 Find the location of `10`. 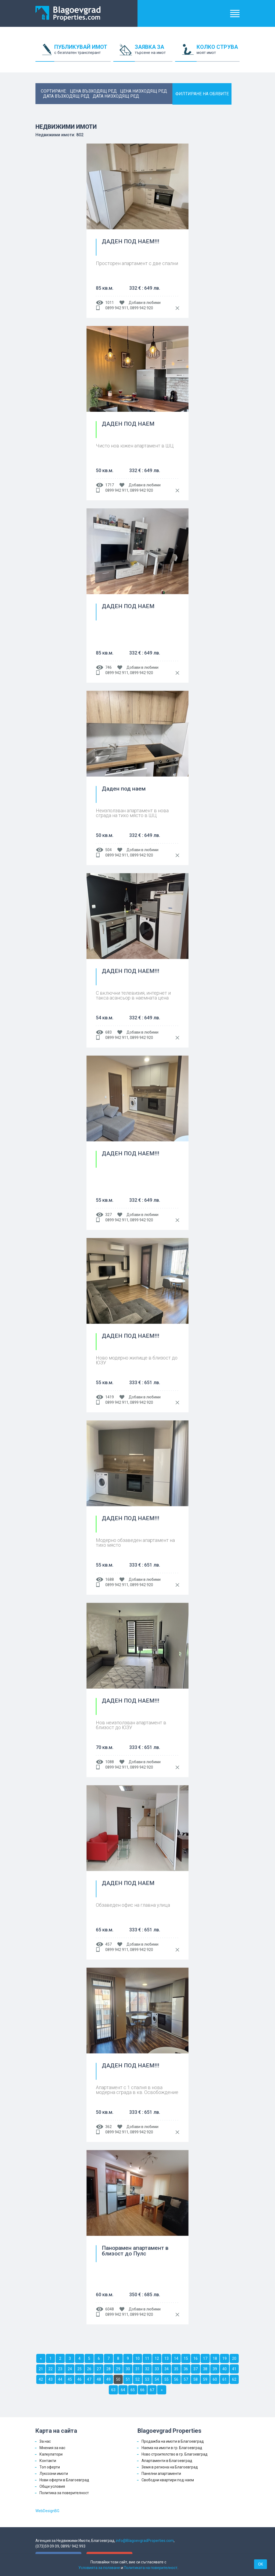

10 is located at coordinates (137, 2358).